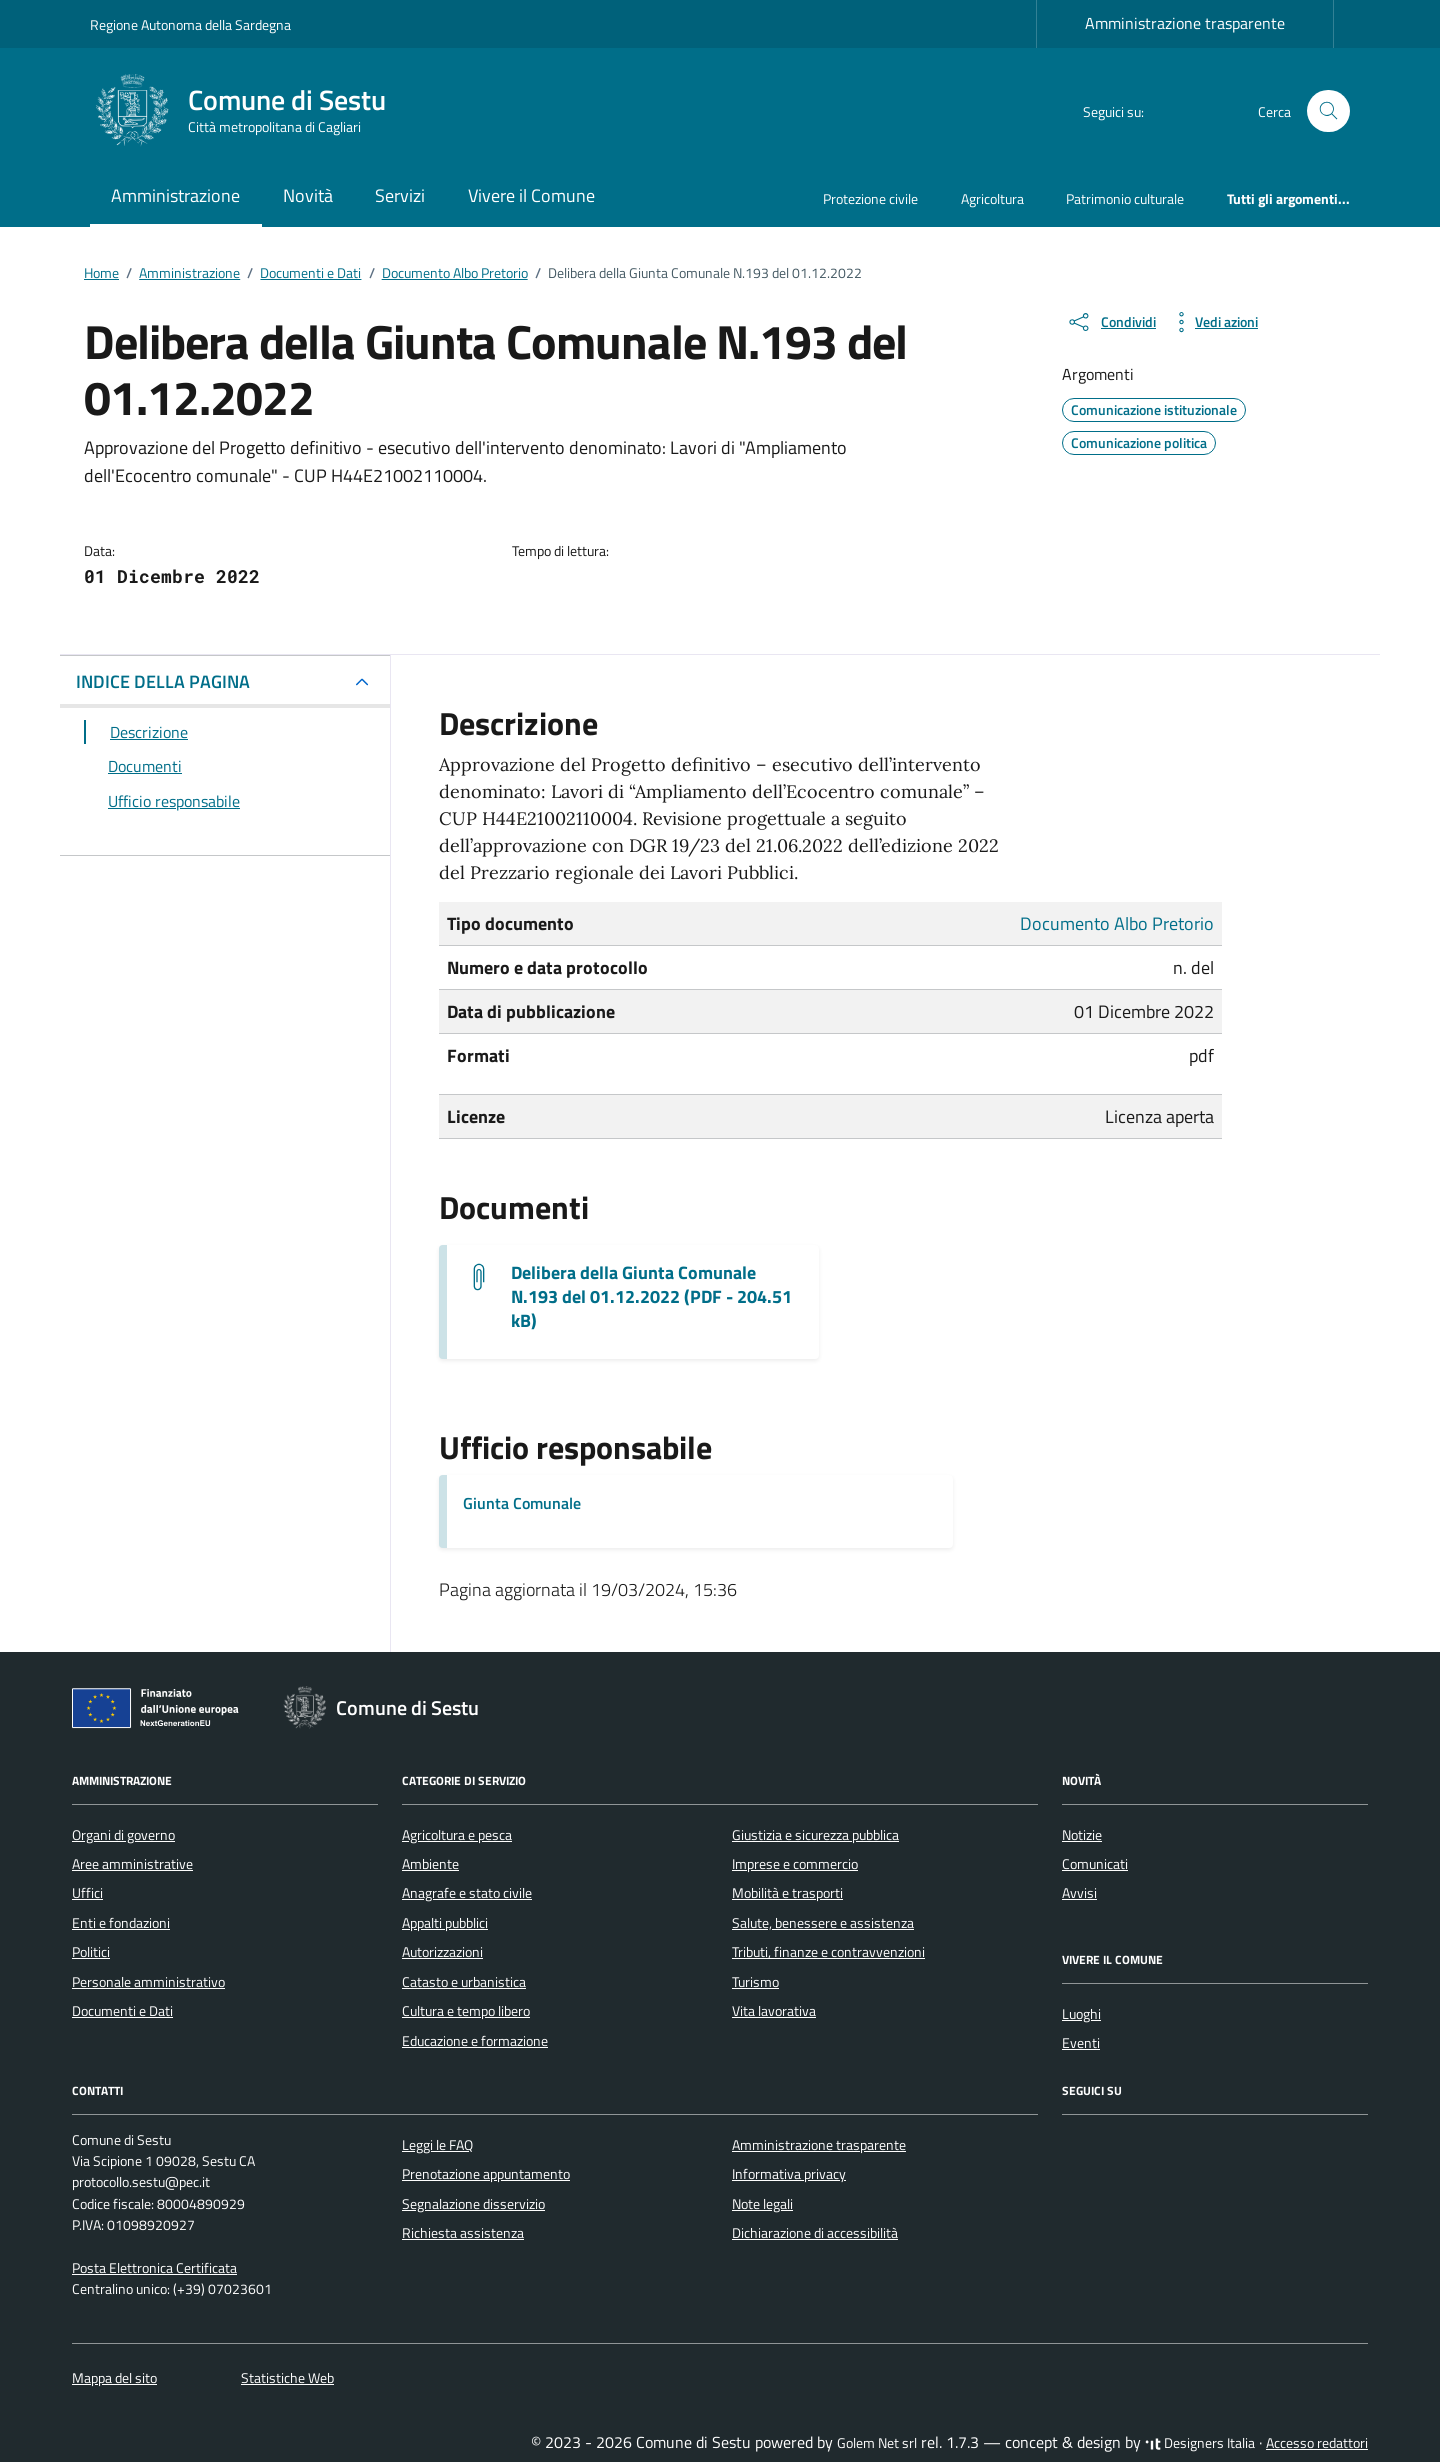 The height and width of the screenshot is (2462, 1440). I want to click on Accesso redattori, so click(1317, 2443).